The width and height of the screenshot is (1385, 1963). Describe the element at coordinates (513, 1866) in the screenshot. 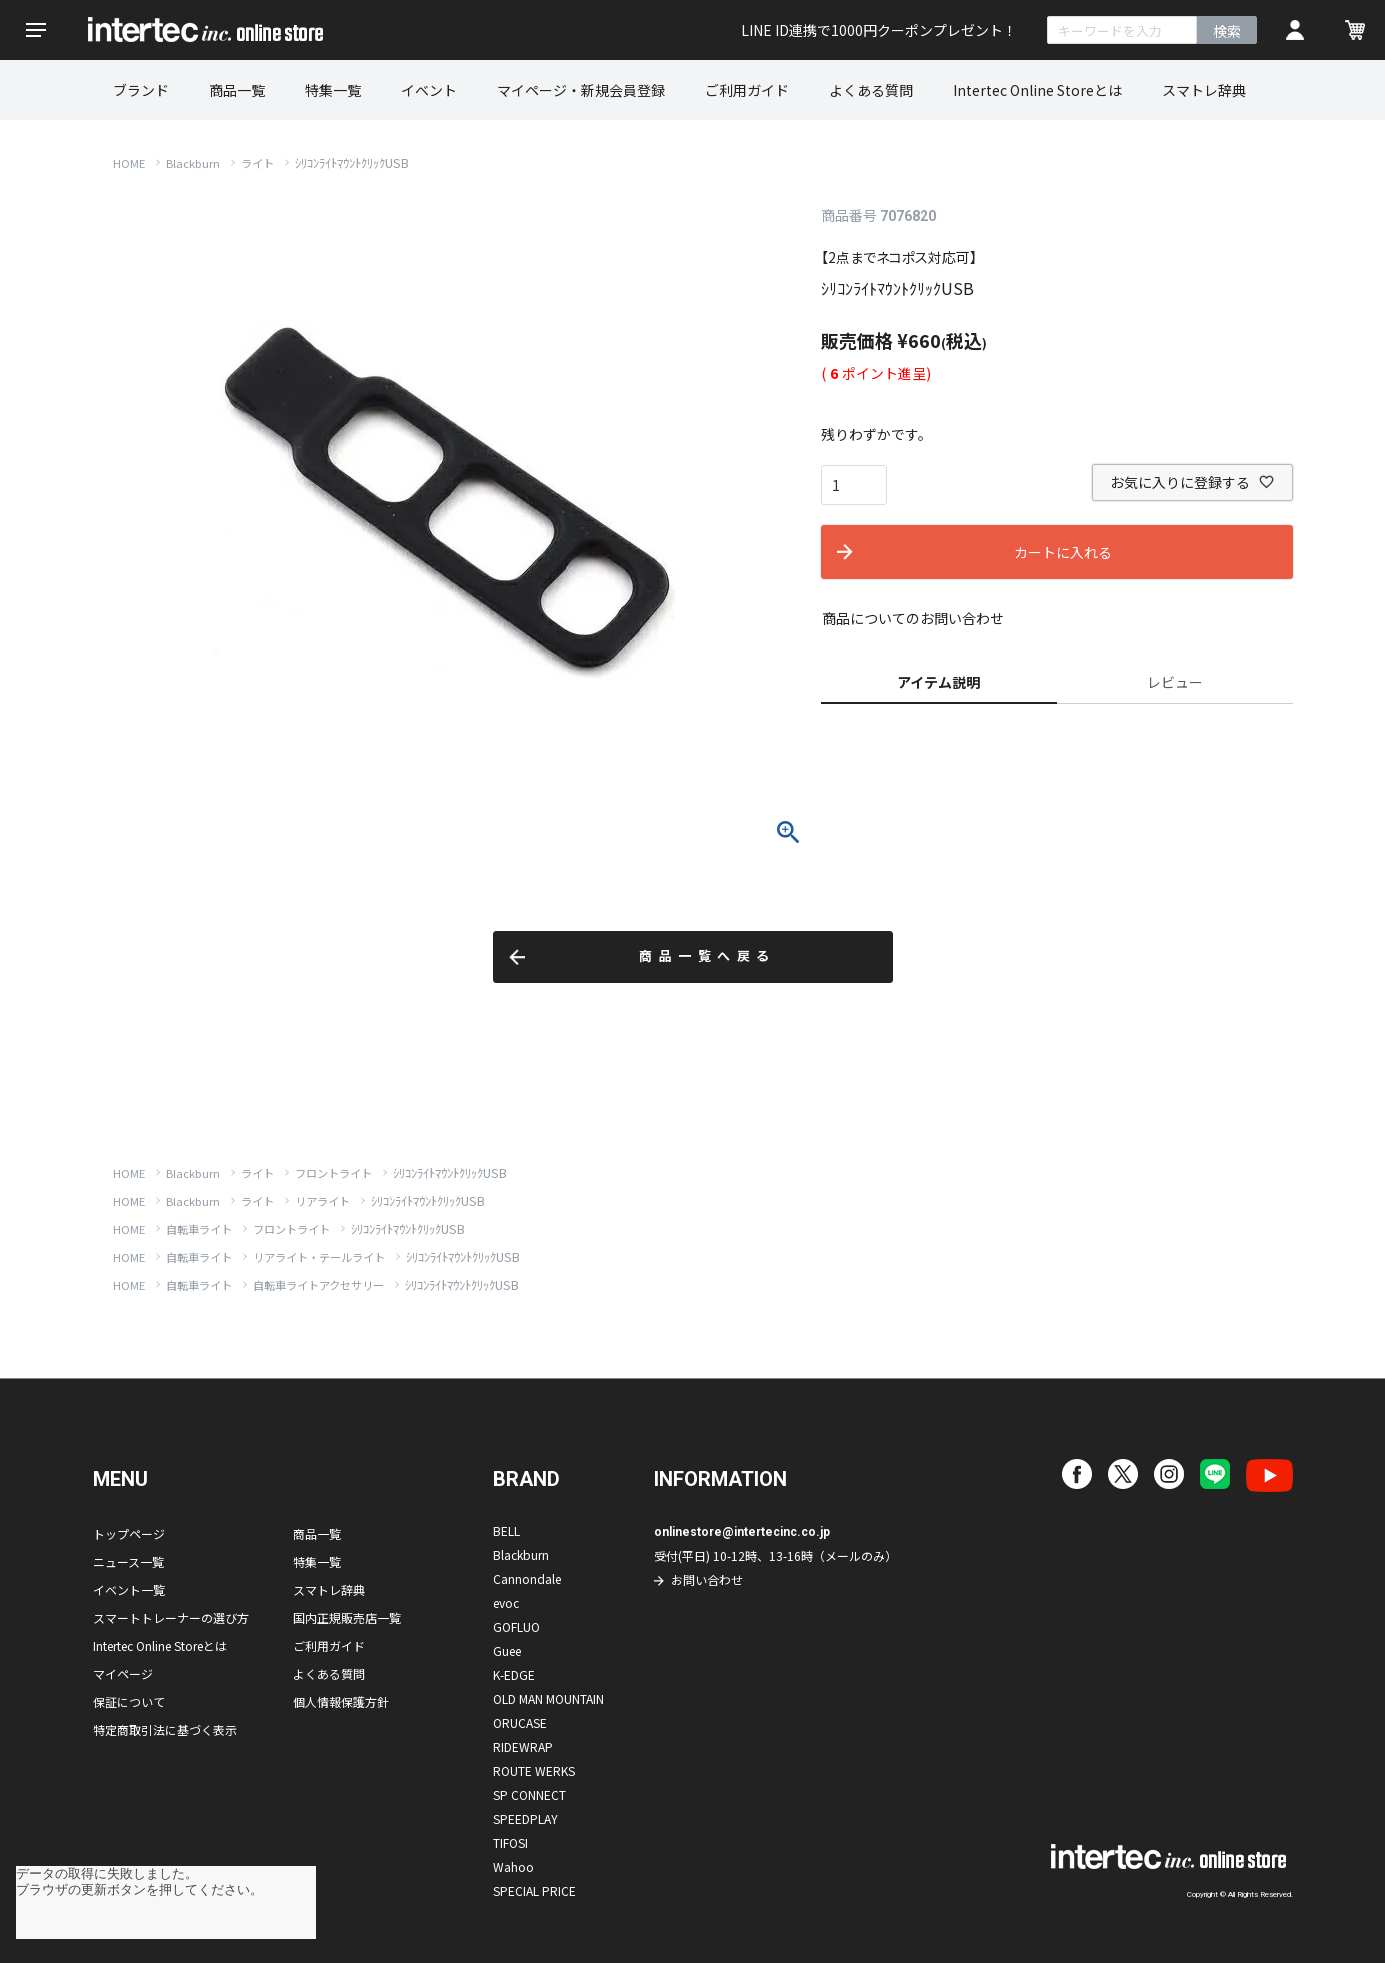

I see `Wahoo` at that location.